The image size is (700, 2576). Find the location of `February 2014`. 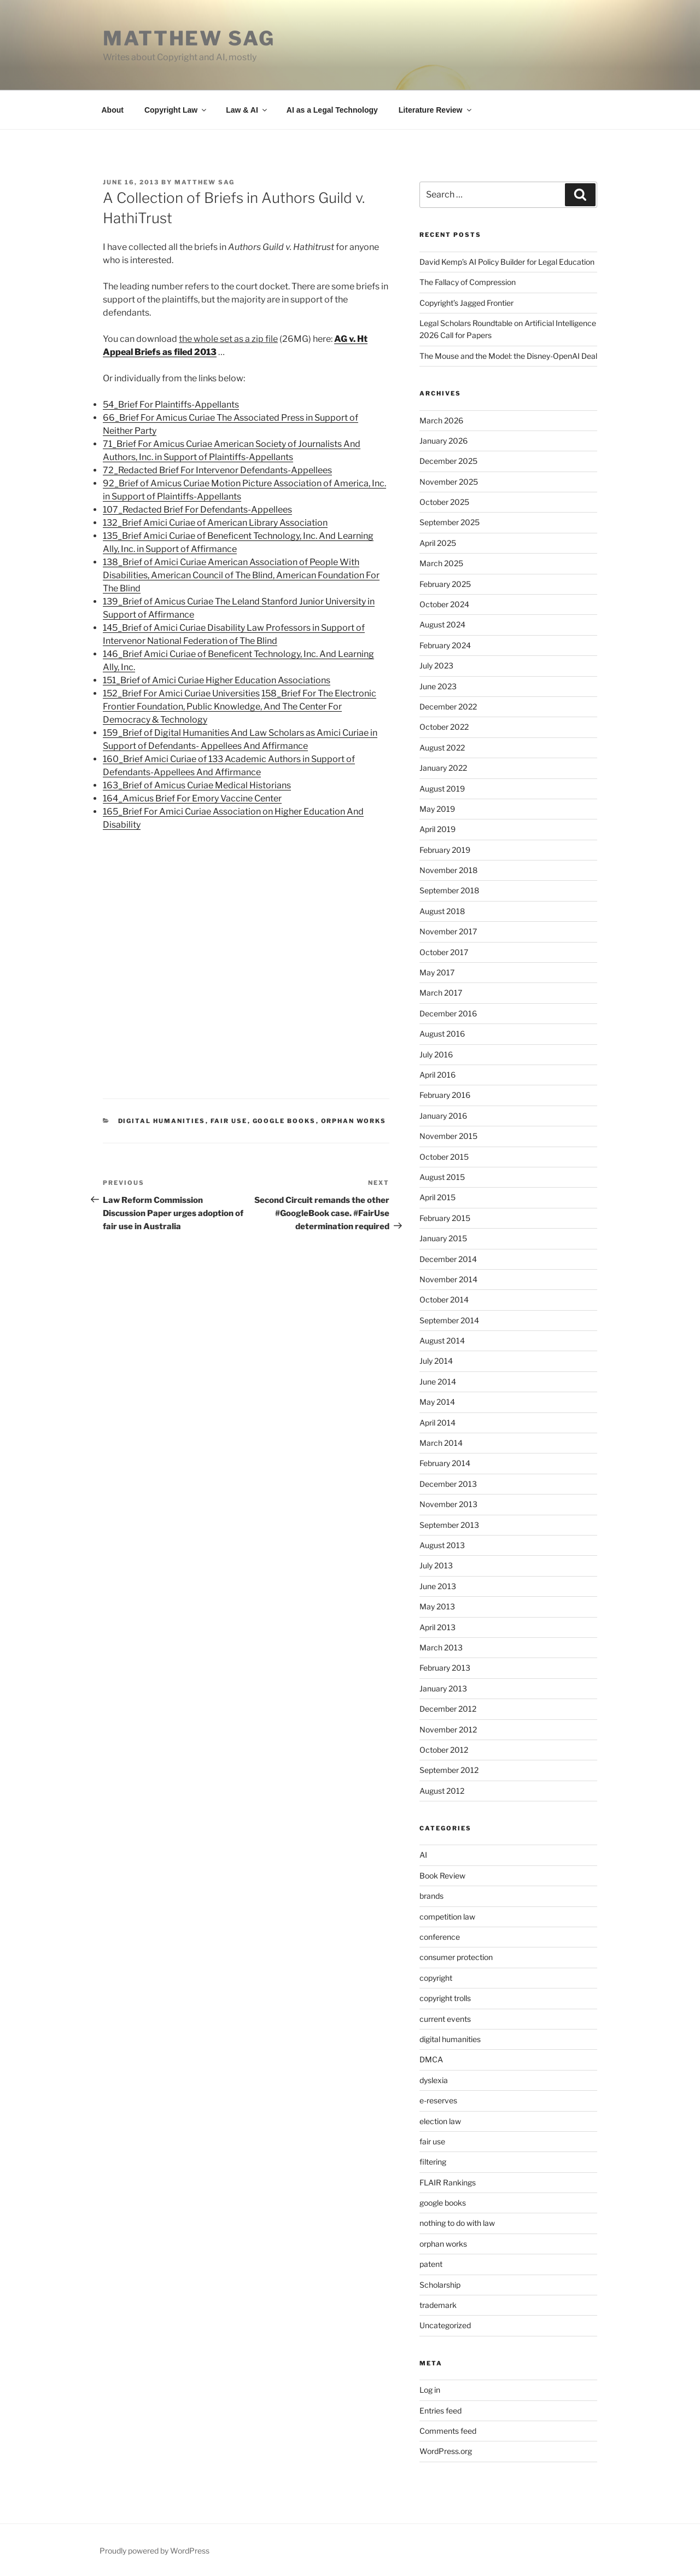

February 2014 is located at coordinates (444, 1463).